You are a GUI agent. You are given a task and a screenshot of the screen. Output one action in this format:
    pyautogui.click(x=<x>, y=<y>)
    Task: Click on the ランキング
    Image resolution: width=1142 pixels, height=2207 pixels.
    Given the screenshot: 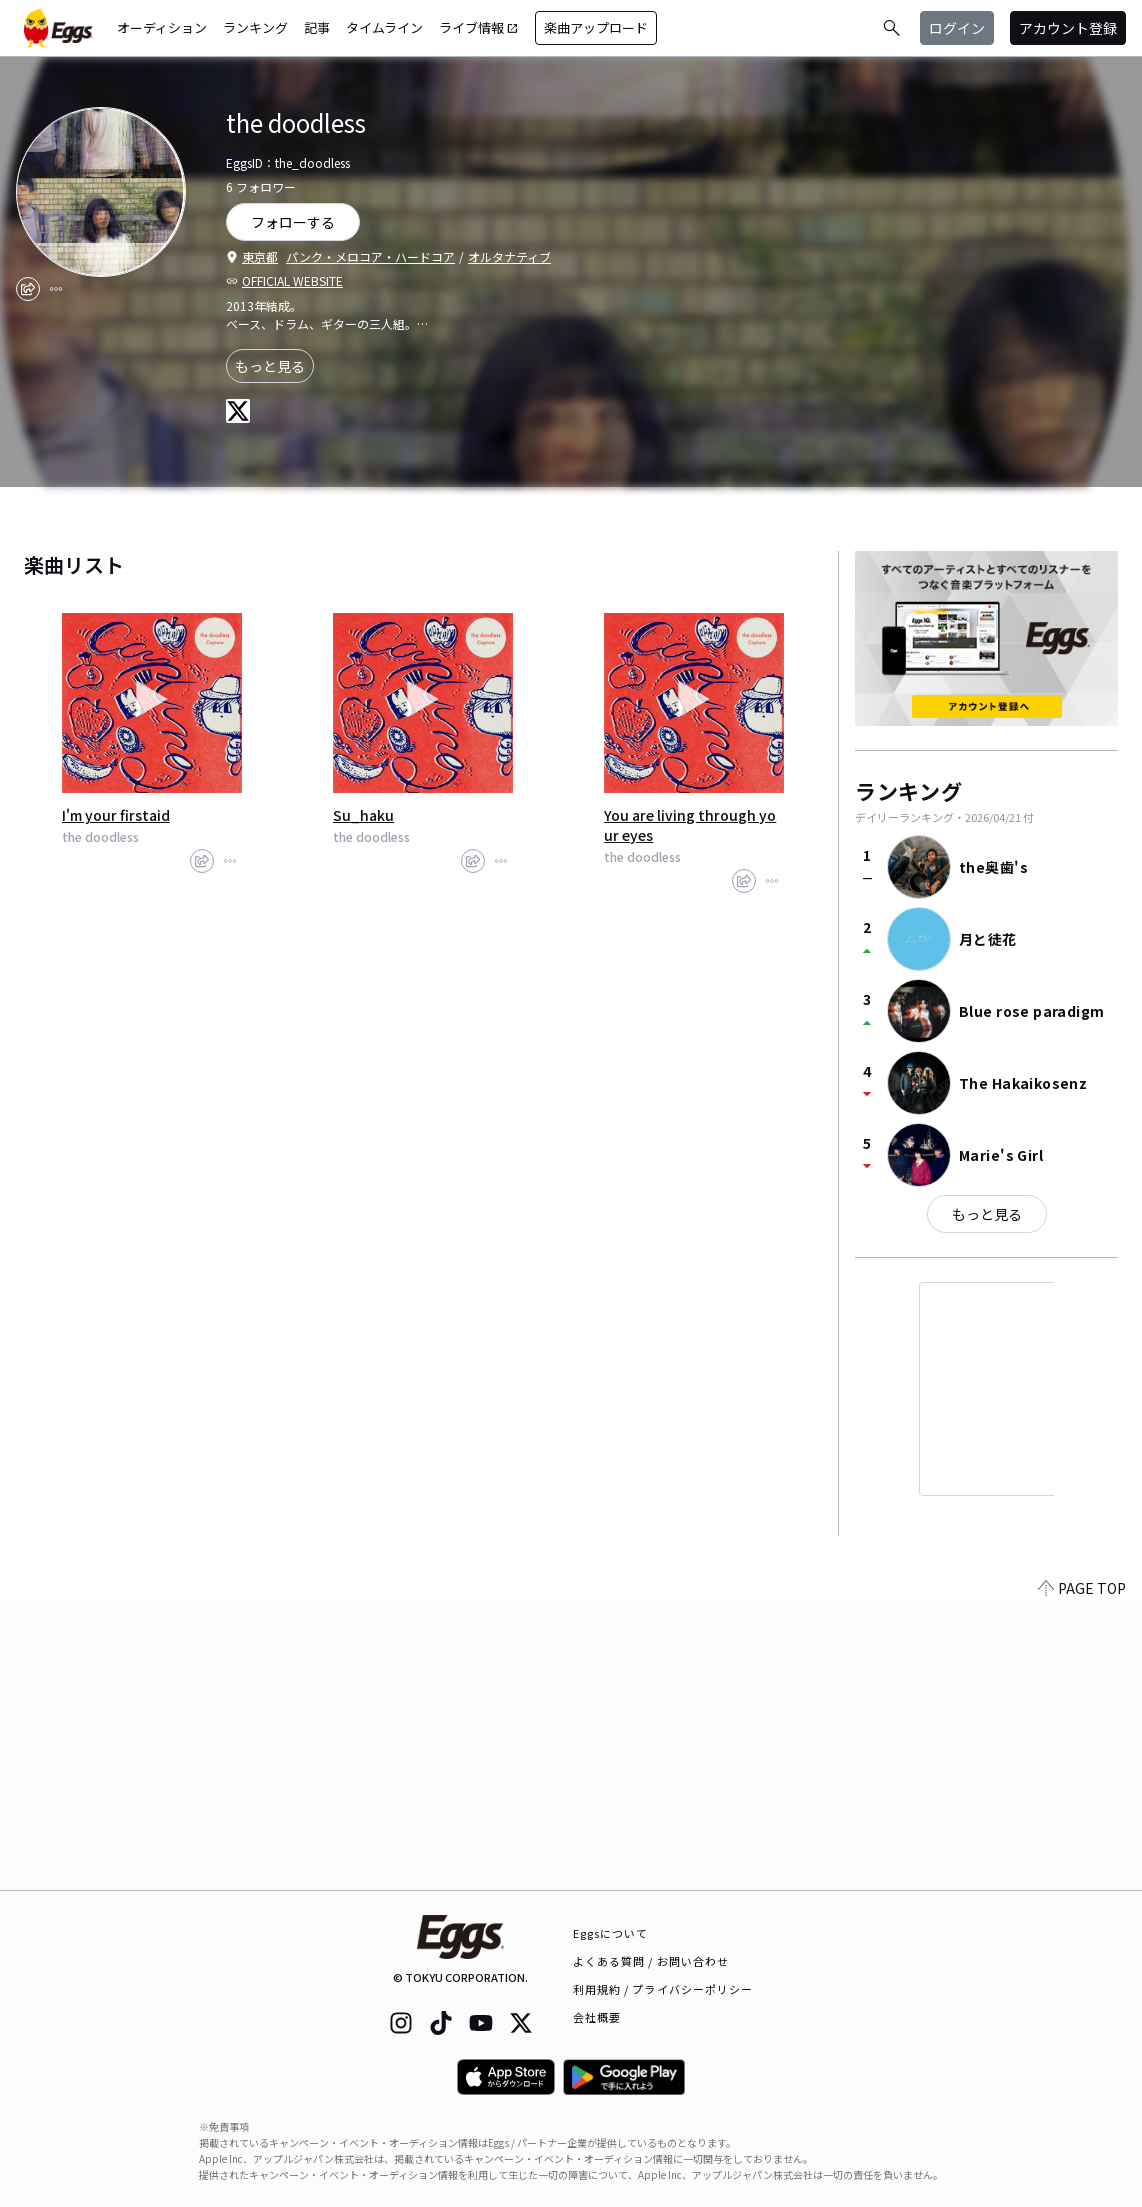 What is the action you would take?
    pyautogui.click(x=255, y=27)
    